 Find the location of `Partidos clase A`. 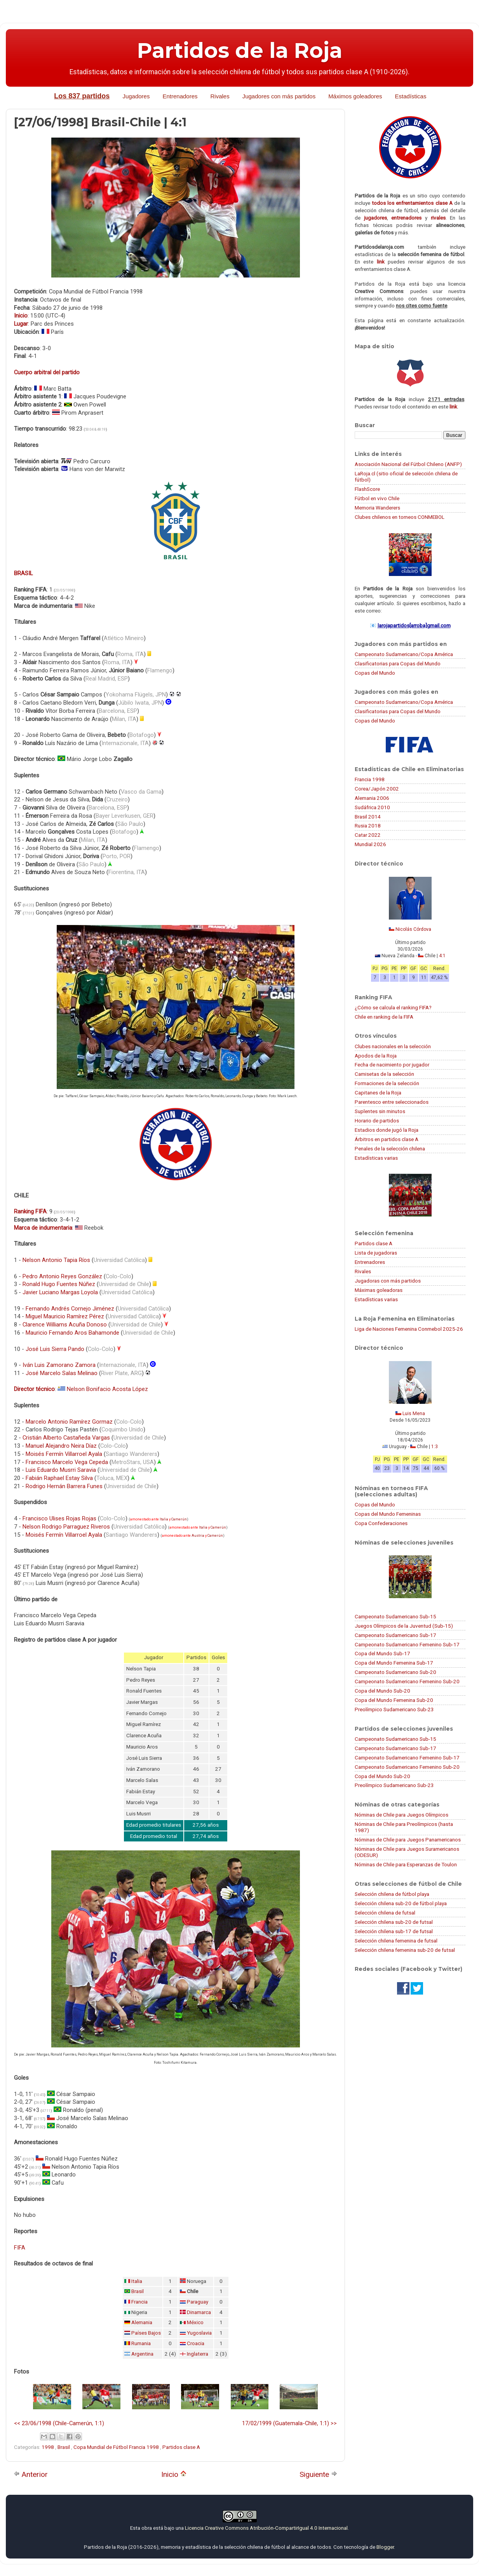

Partidos clase A is located at coordinates (181, 2447).